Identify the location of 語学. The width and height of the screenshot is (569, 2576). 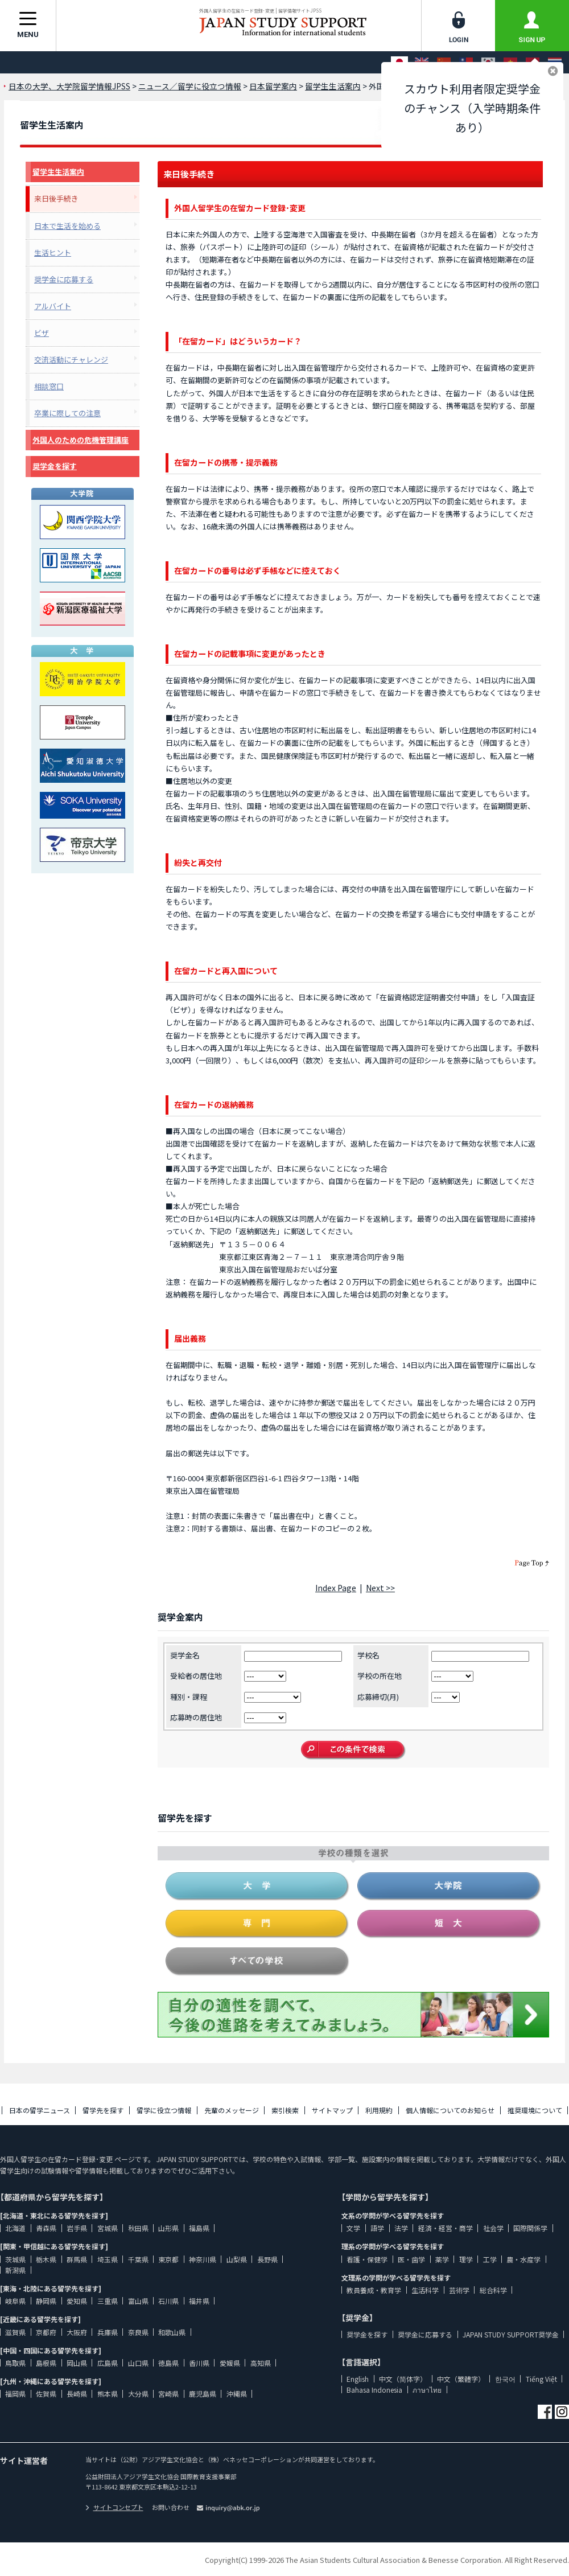
(377, 2228).